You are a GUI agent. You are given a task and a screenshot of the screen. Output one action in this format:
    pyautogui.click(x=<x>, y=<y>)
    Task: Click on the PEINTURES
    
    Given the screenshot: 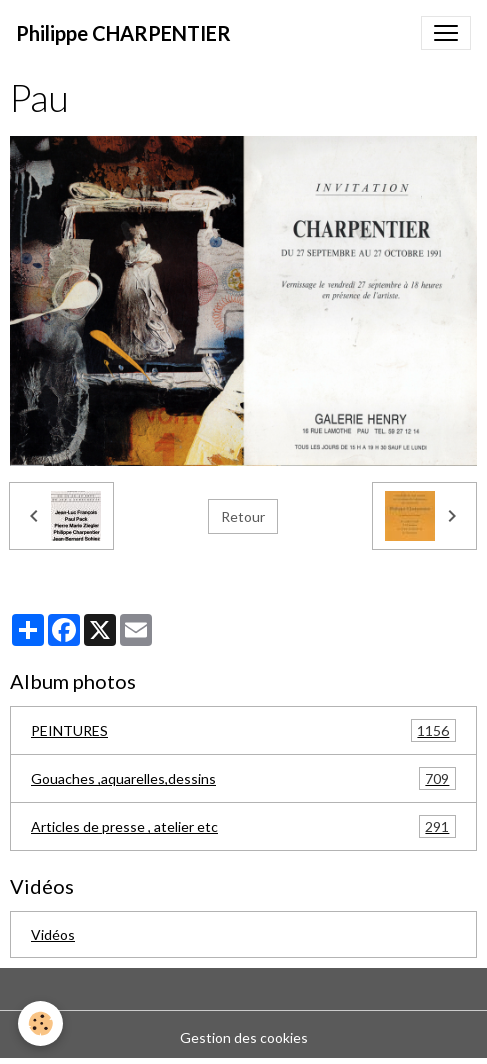 What is the action you would take?
    pyautogui.click(x=243, y=730)
    